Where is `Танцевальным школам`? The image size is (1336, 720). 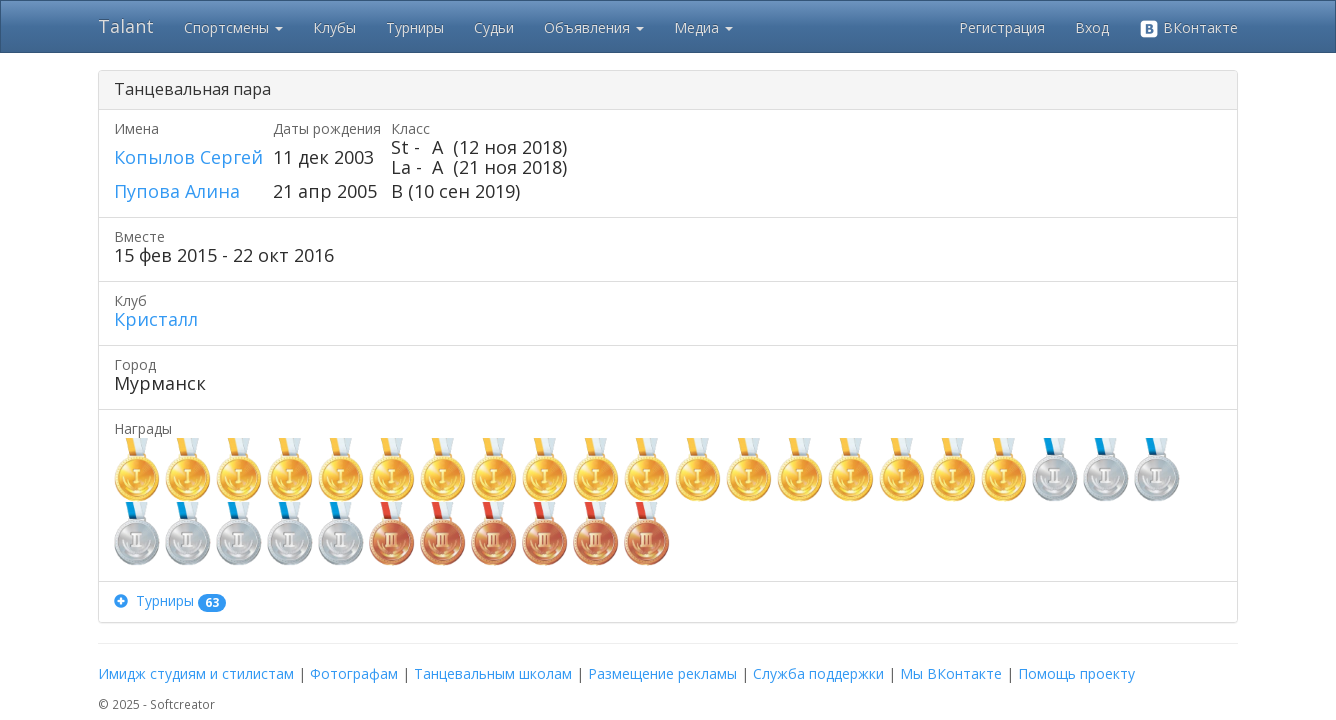 Танцевальным школам is located at coordinates (493, 673).